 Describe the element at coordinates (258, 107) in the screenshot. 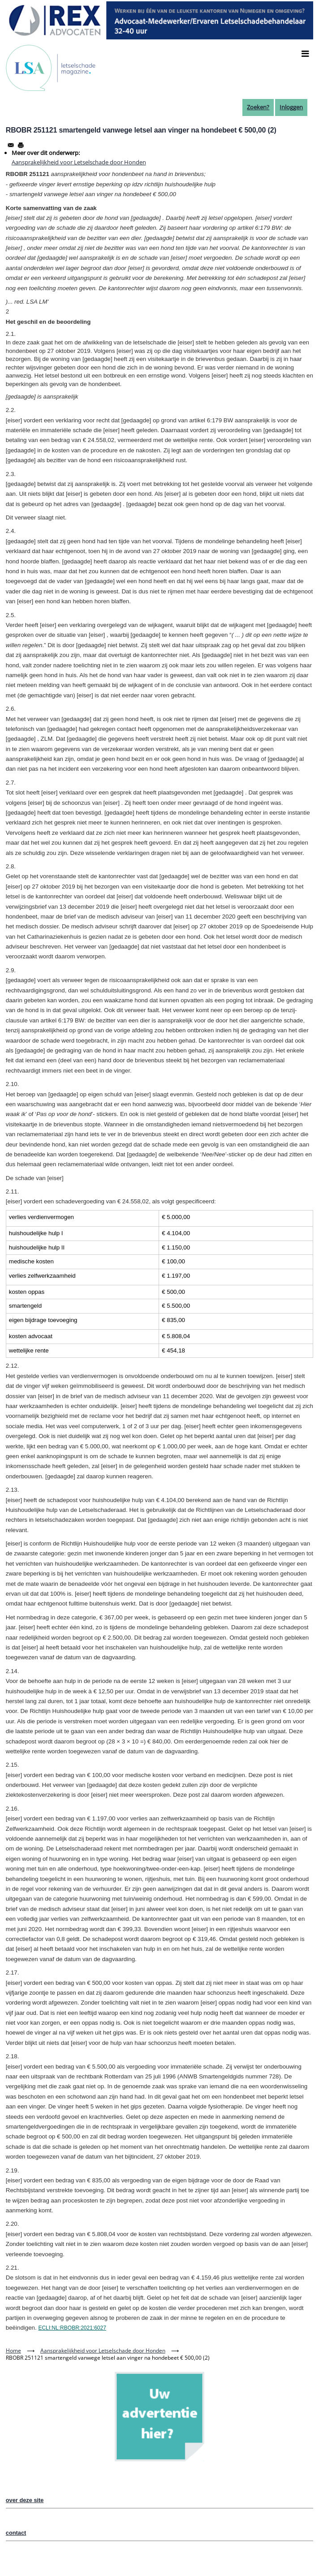

I see `Zoeken?` at that location.